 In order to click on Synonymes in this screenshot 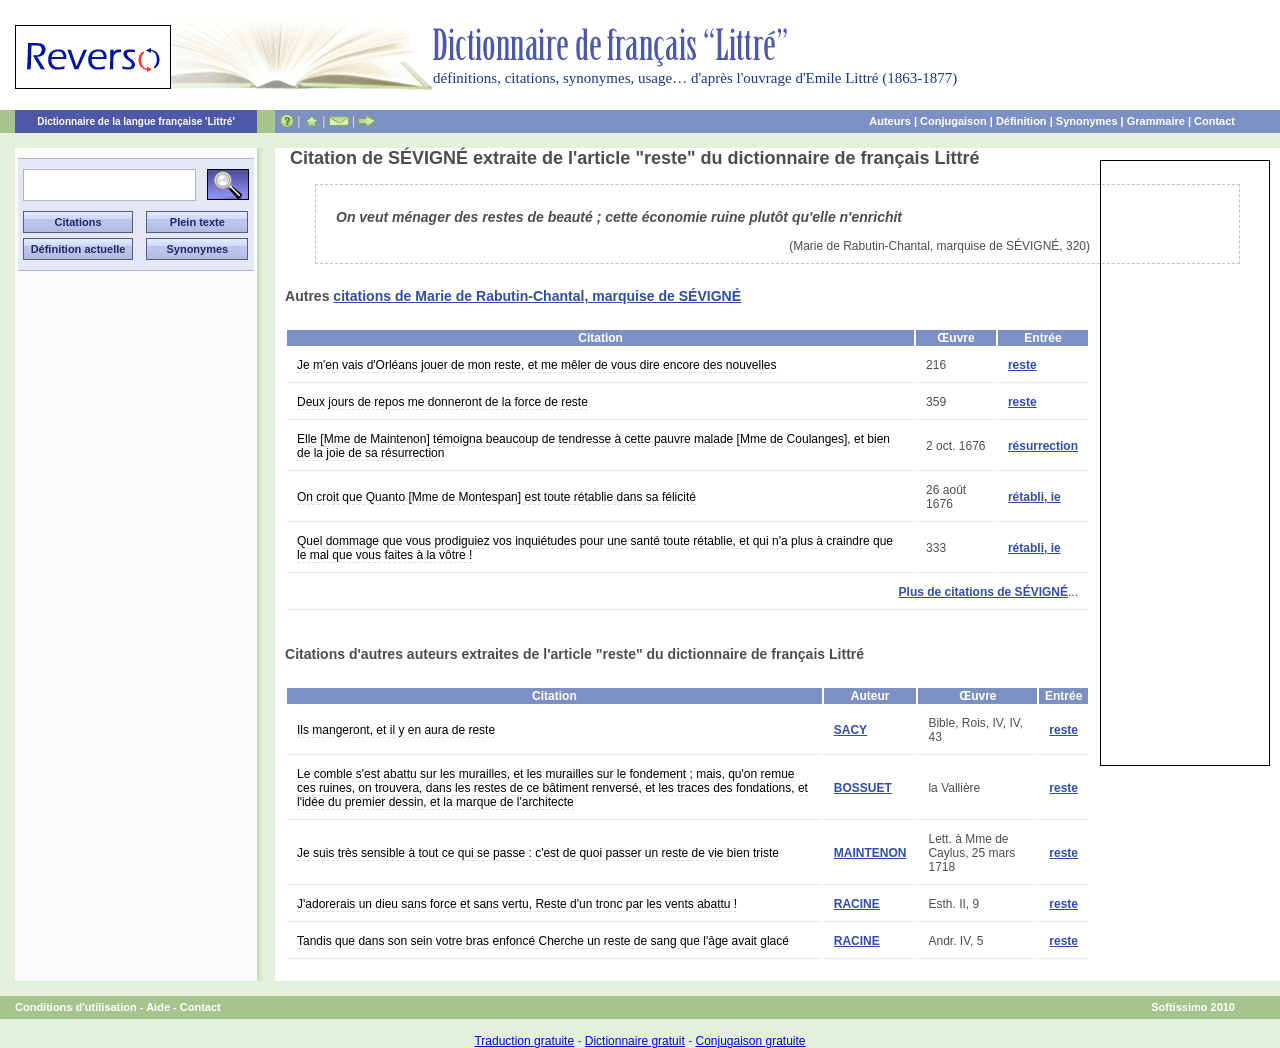, I will do `click(1087, 121)`.